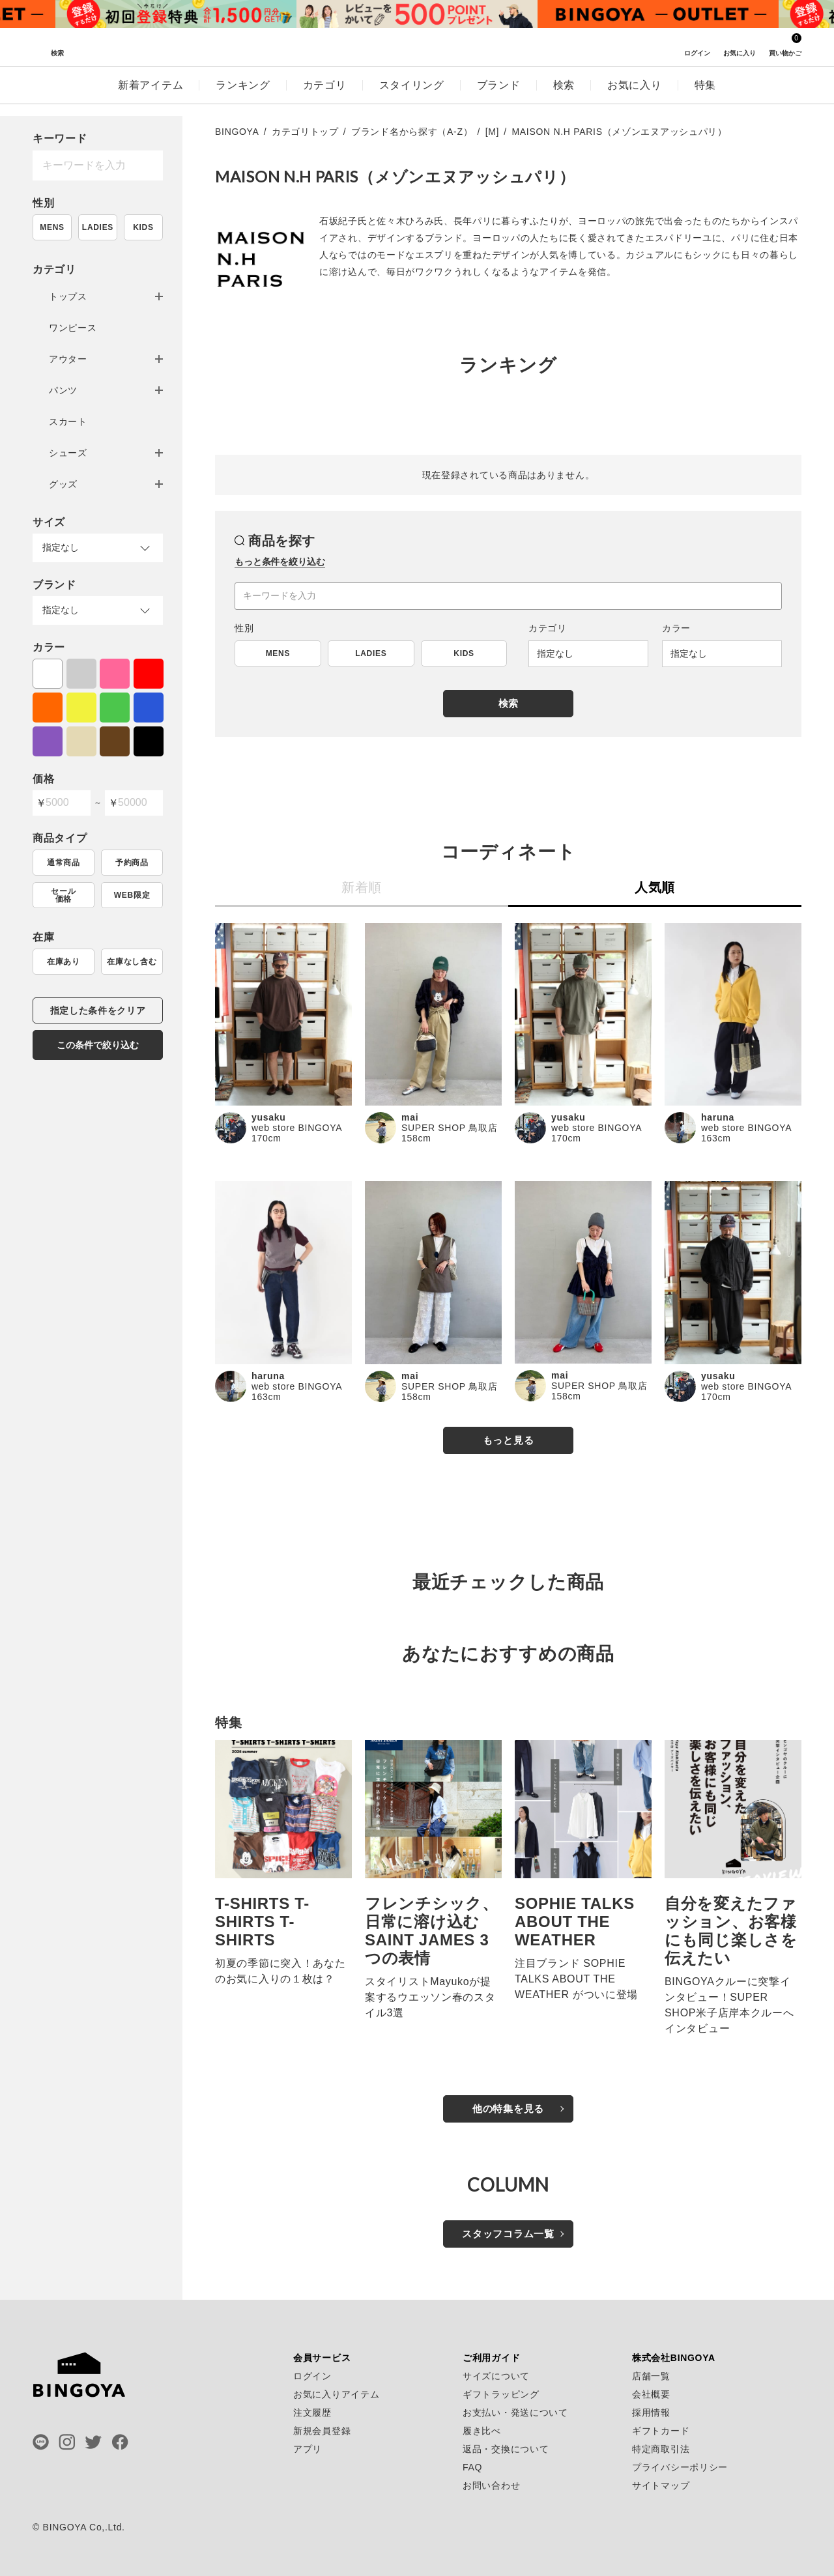  I want to click on ログイン, so click(312, 2376).